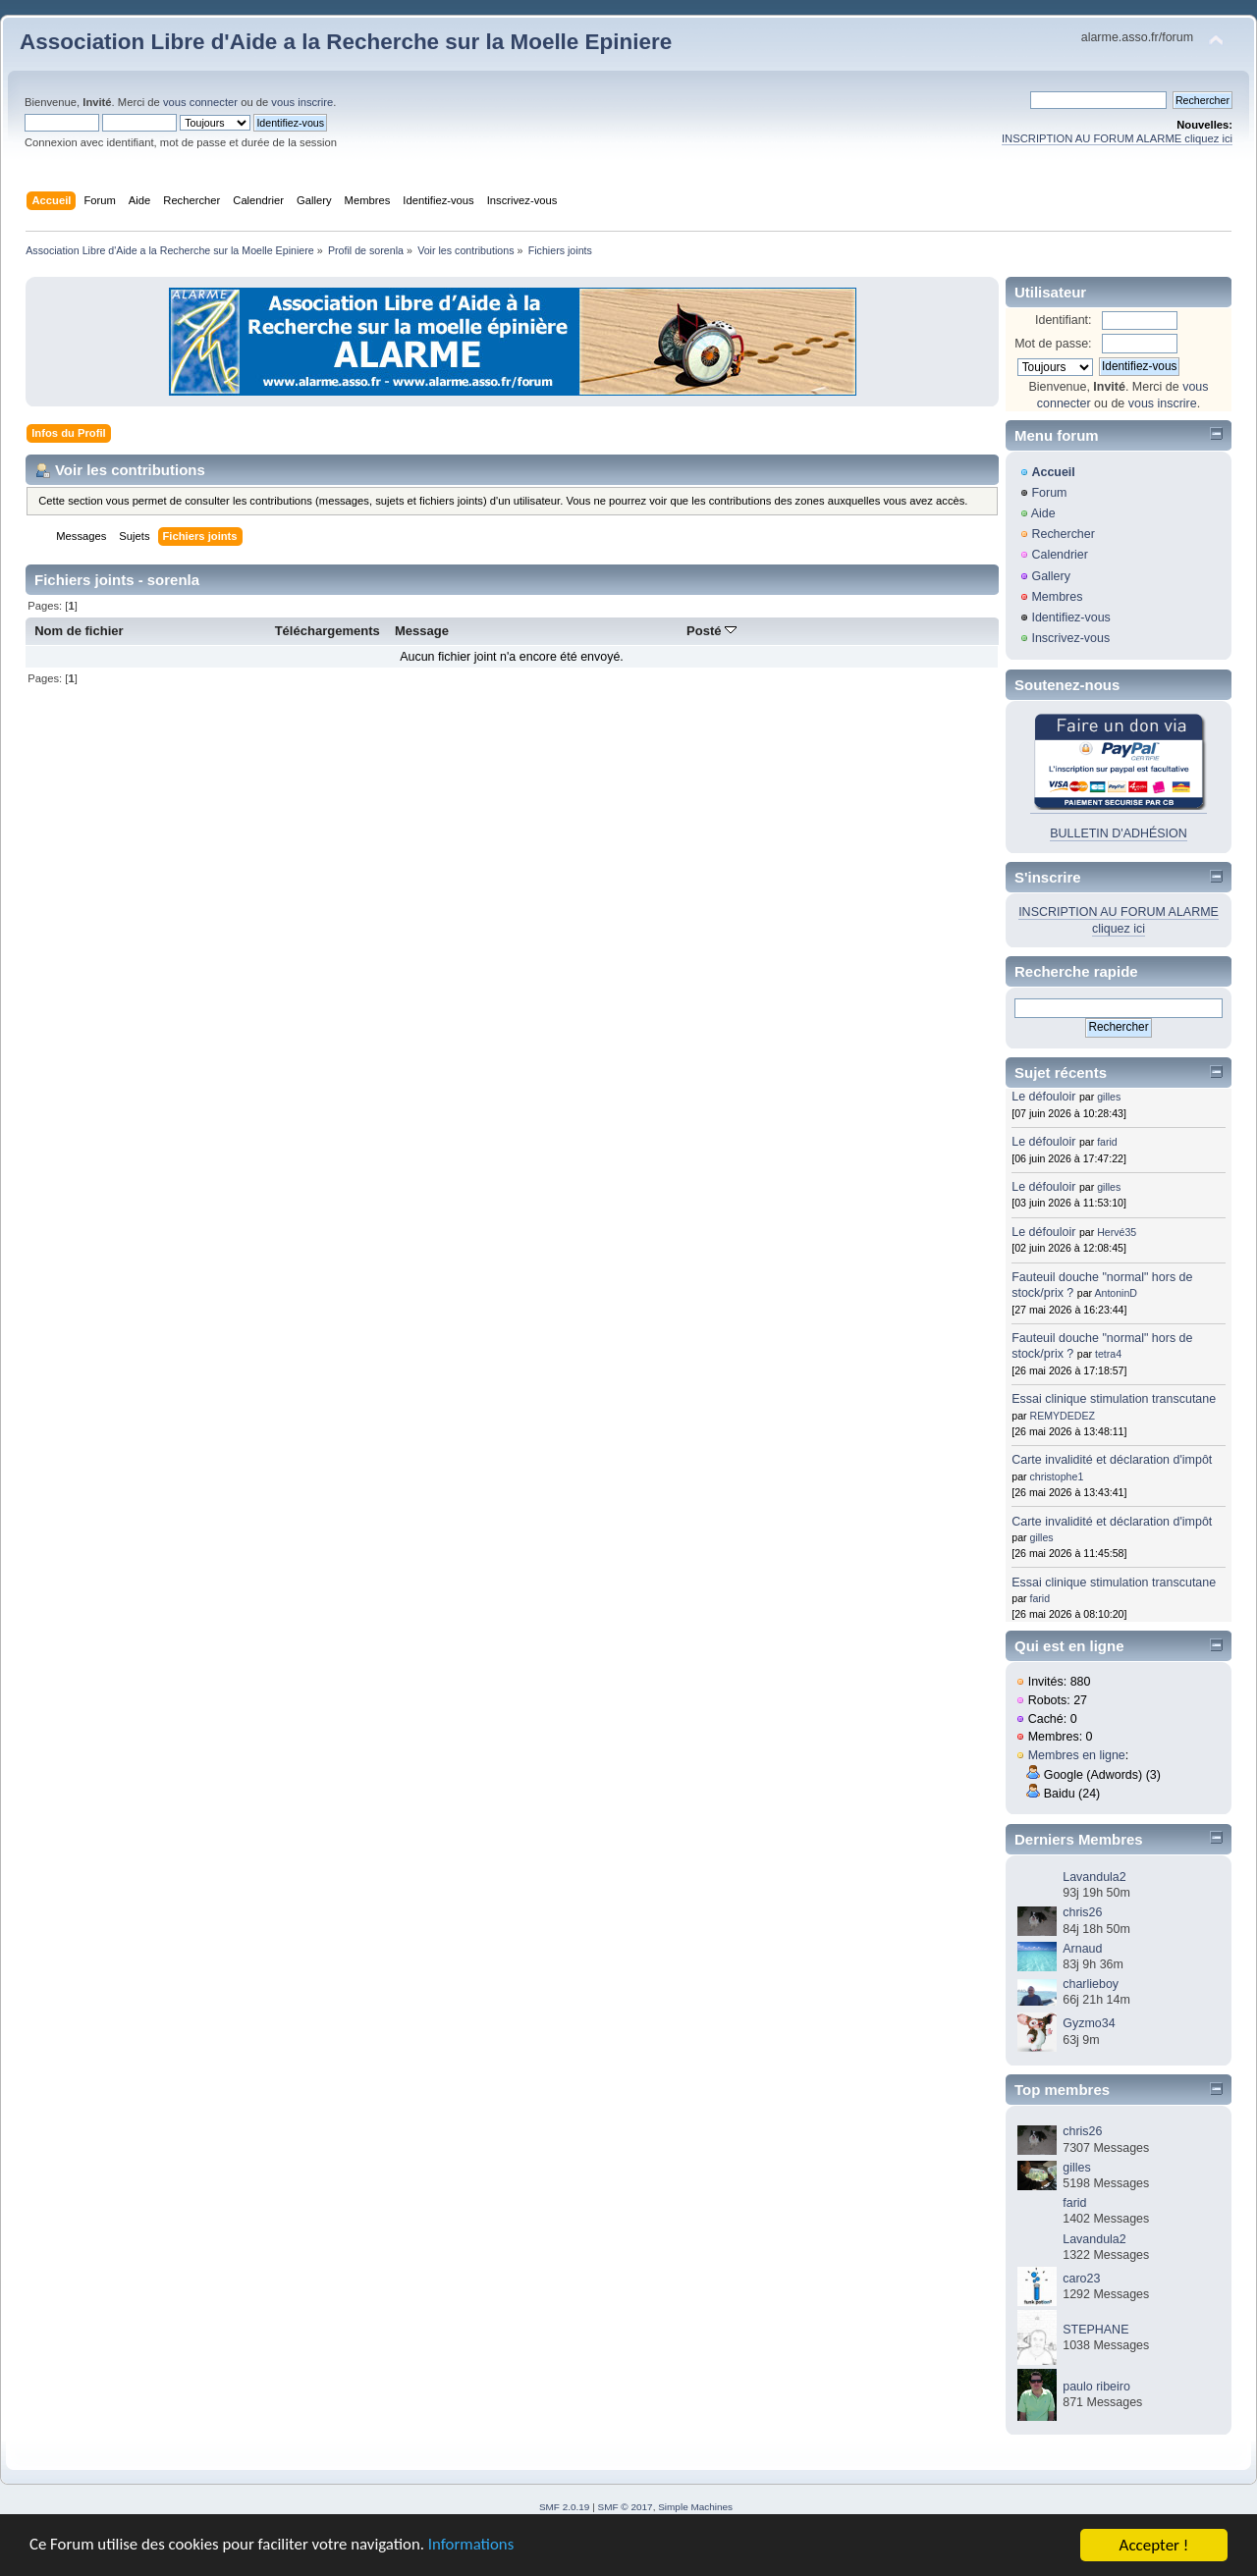 The height and width of the screenshot is (2576, 1257). What do you see at coordinates (1081, 2278) in the screenshot?
I see `caro23` at bounding box center [1081, 2278].